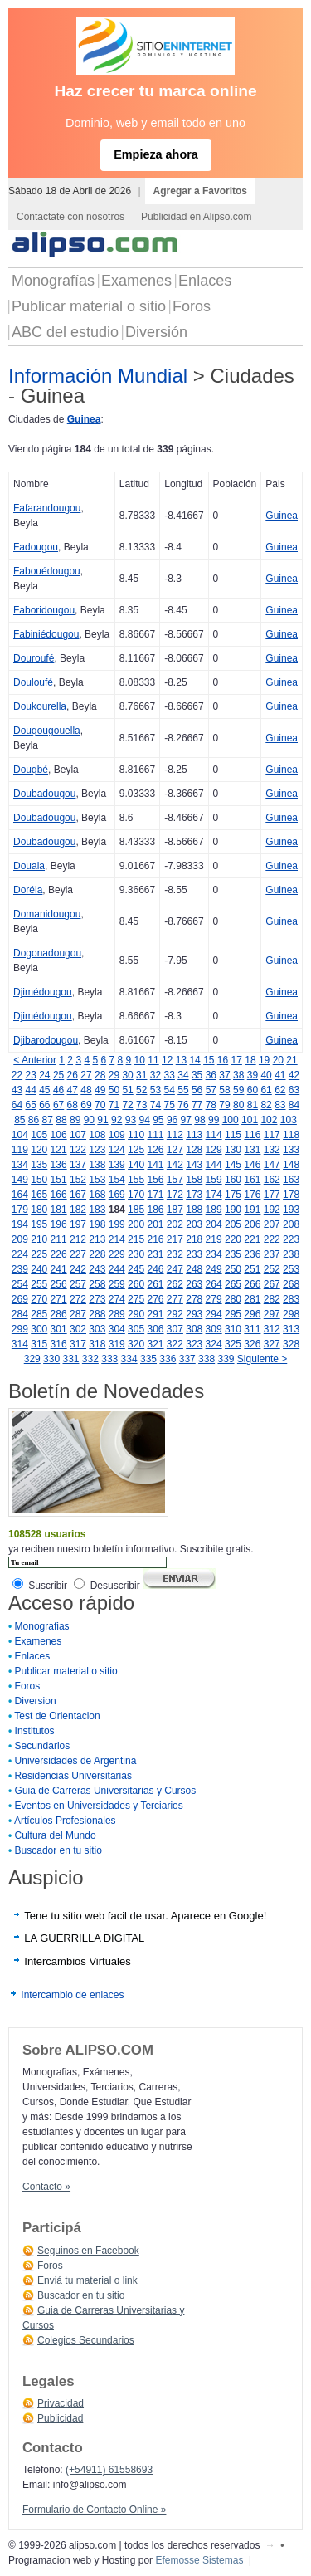 The height and width of the screenshot is (2576, 311). Describe the element at coordinates (265, 1105) in the screenshot. I see `82` at that location.